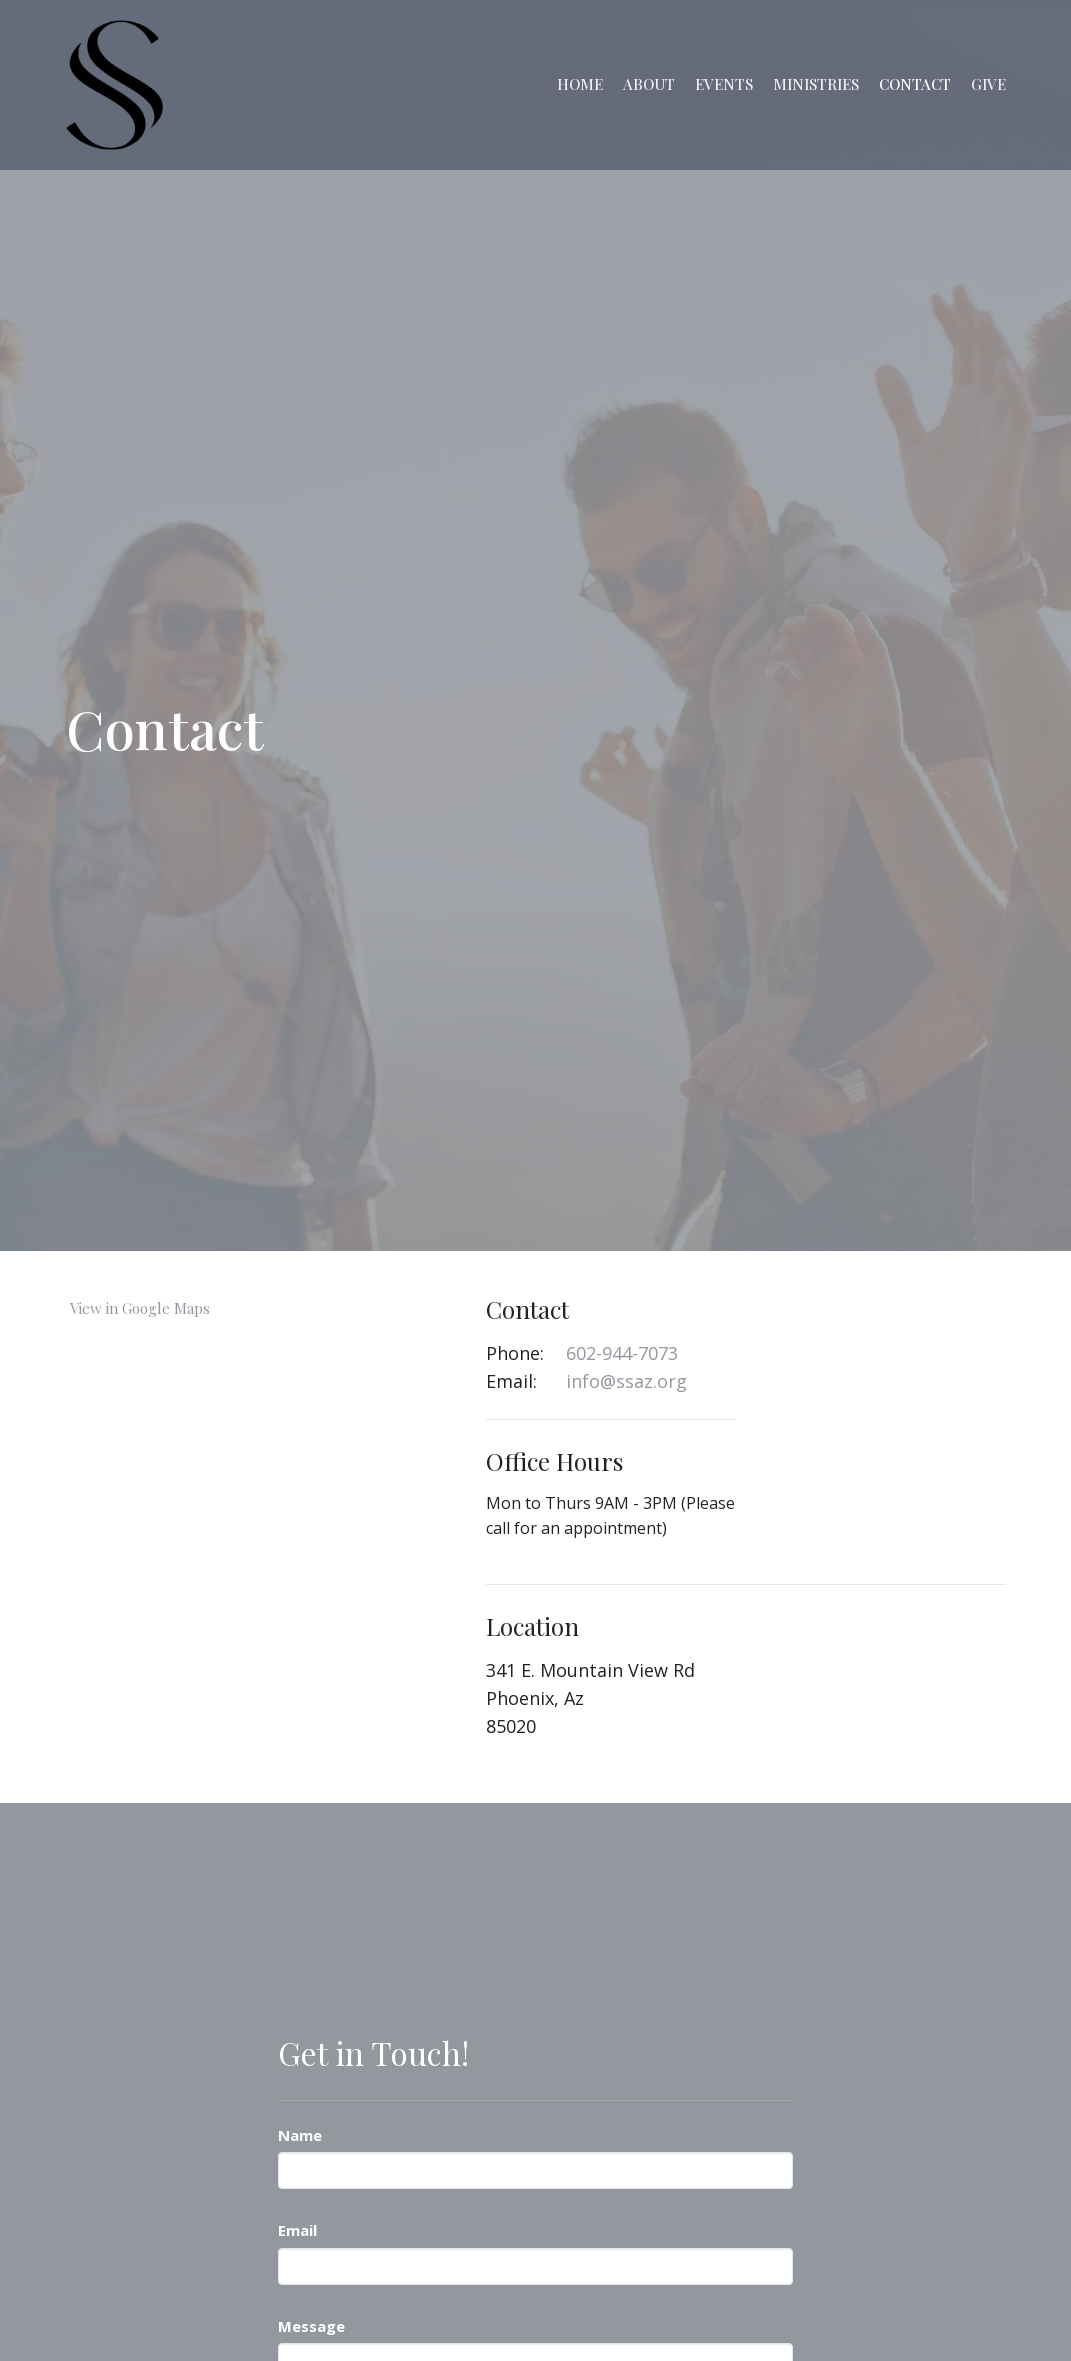 Image resolution: width=1071 pixels, height=2361 pixels. I want to click on Events, so click(724, 84).